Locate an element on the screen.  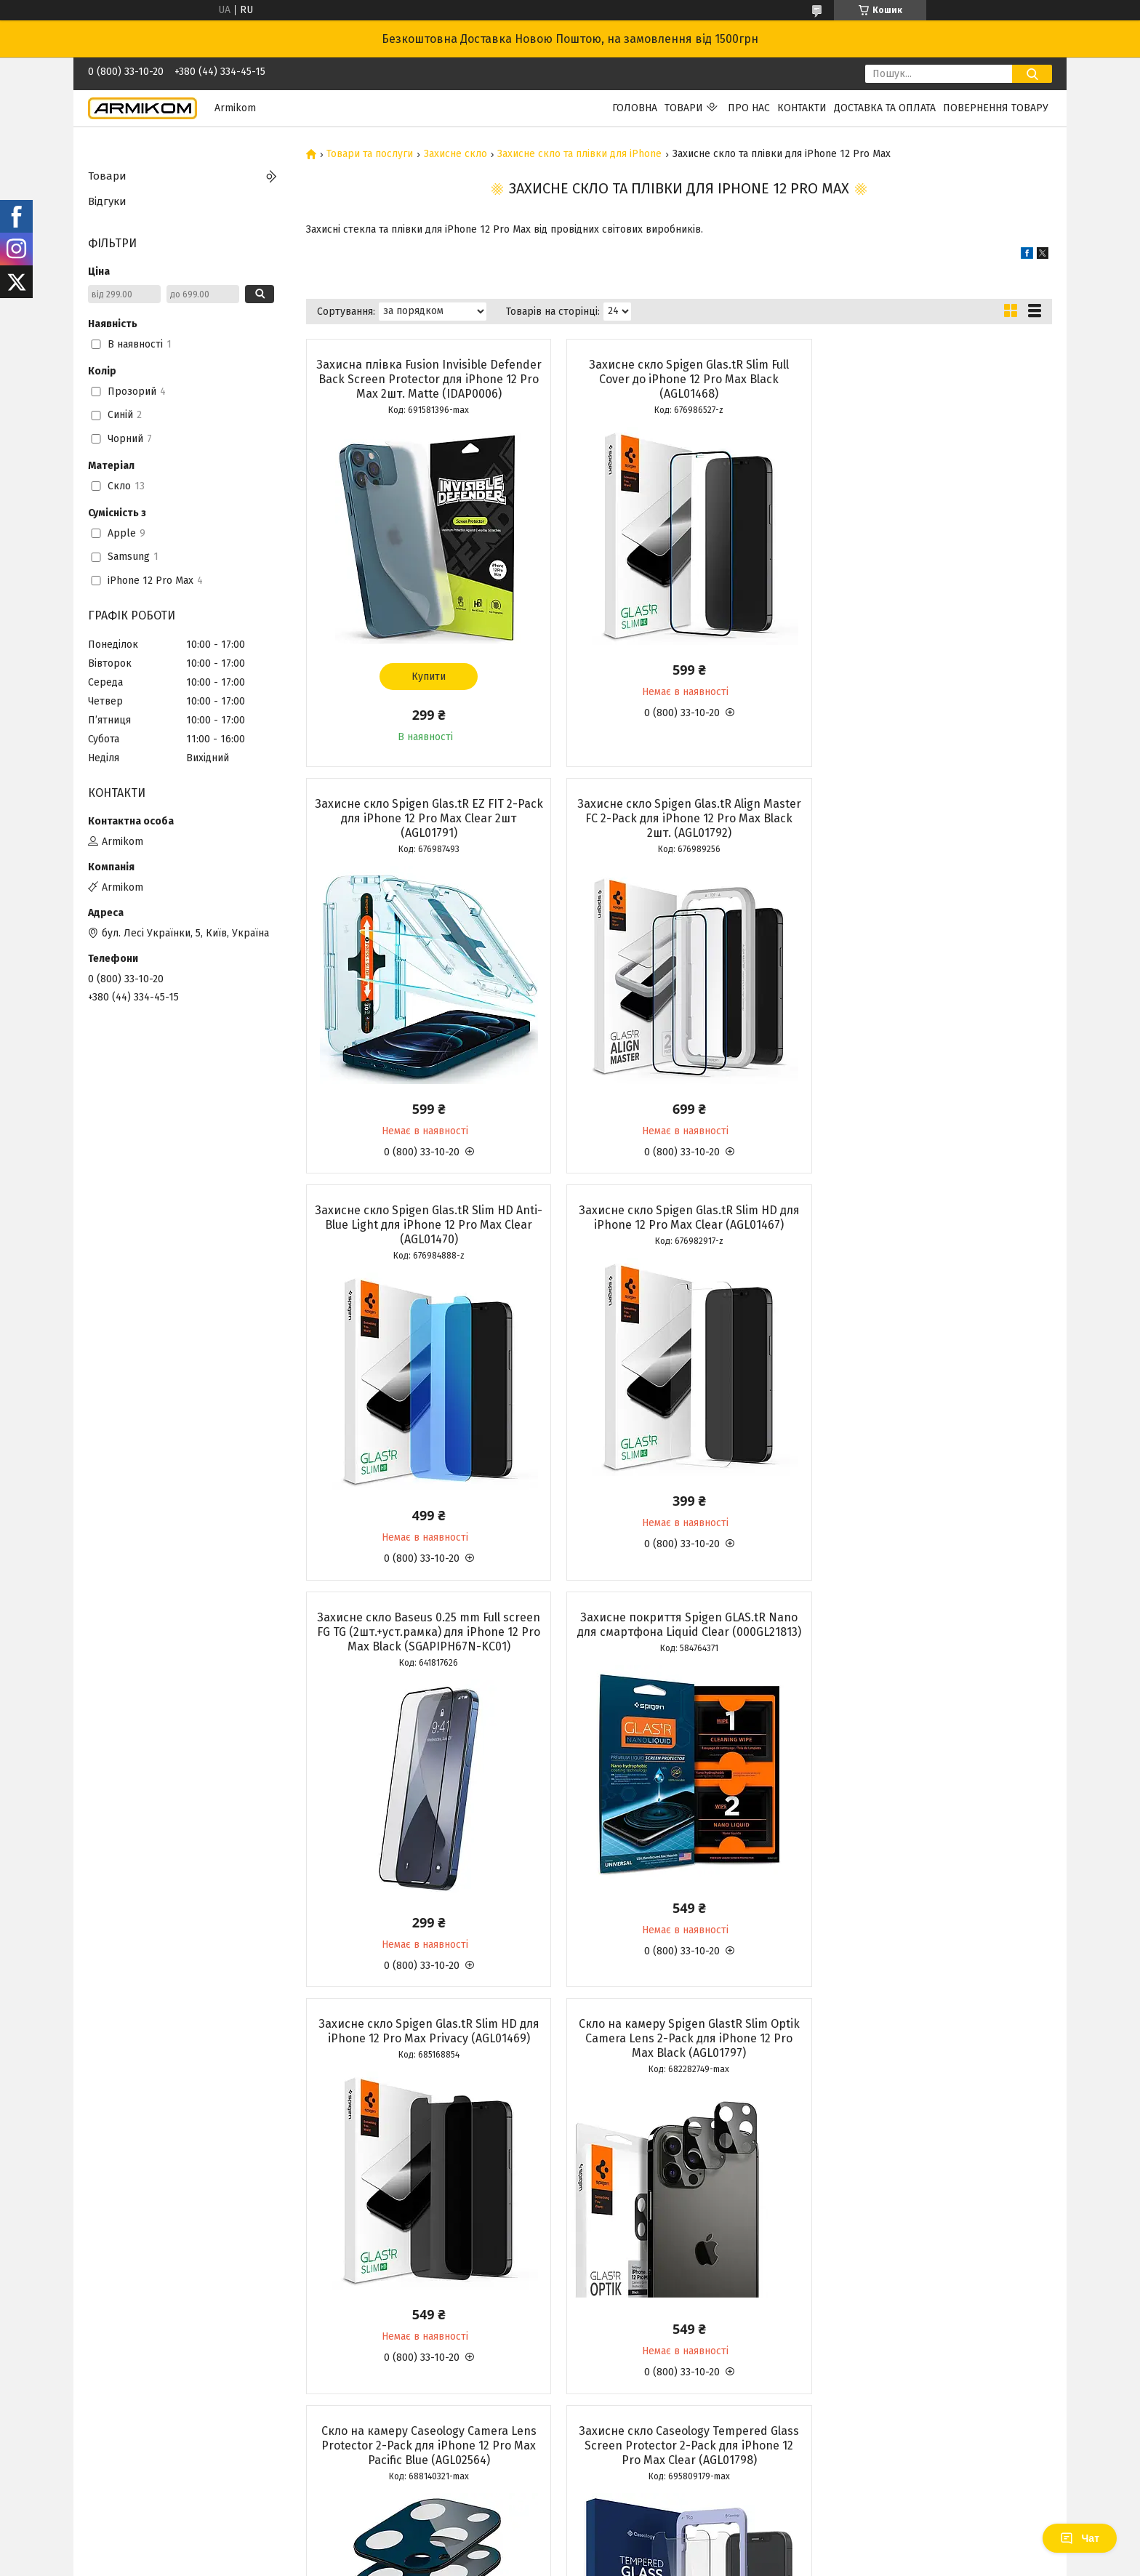
[Шукати] is located at coordinates (1032, 74).